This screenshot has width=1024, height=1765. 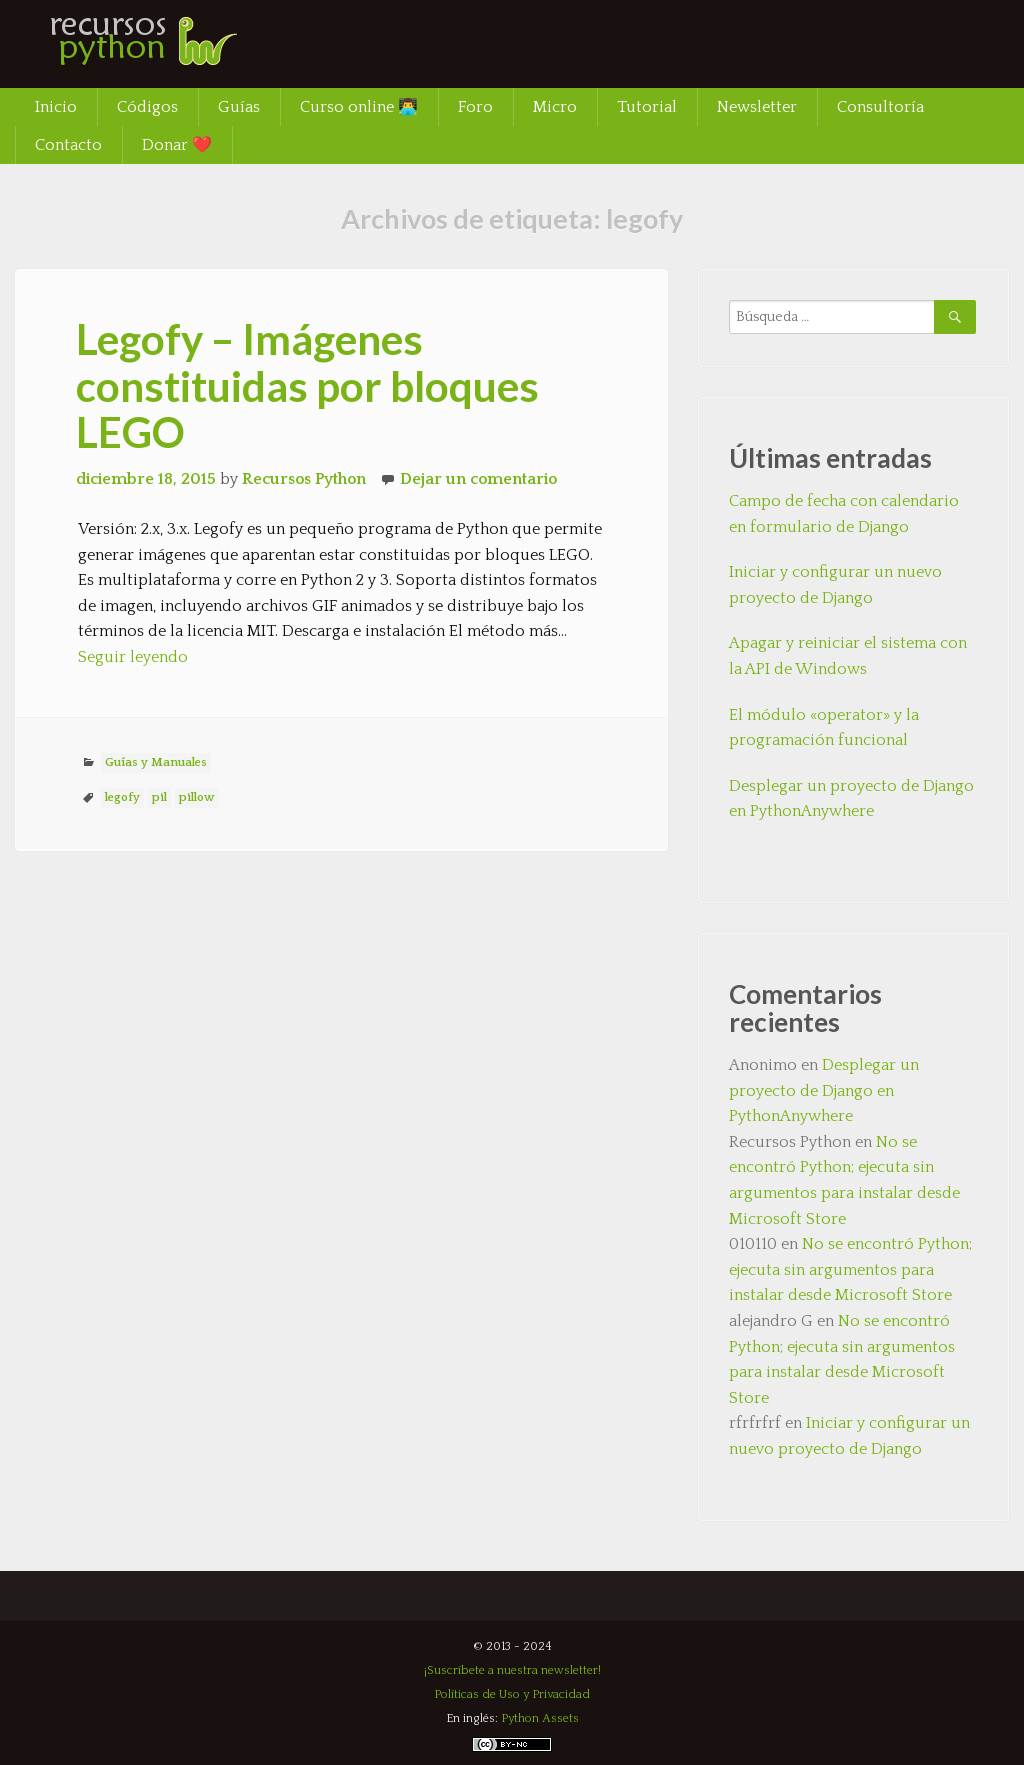 What do you see at coordinates (512, 1670) in the screenshot?
I see `¡Suscríbete a nuestra newsletter!` at bounding box center [512, 1670].